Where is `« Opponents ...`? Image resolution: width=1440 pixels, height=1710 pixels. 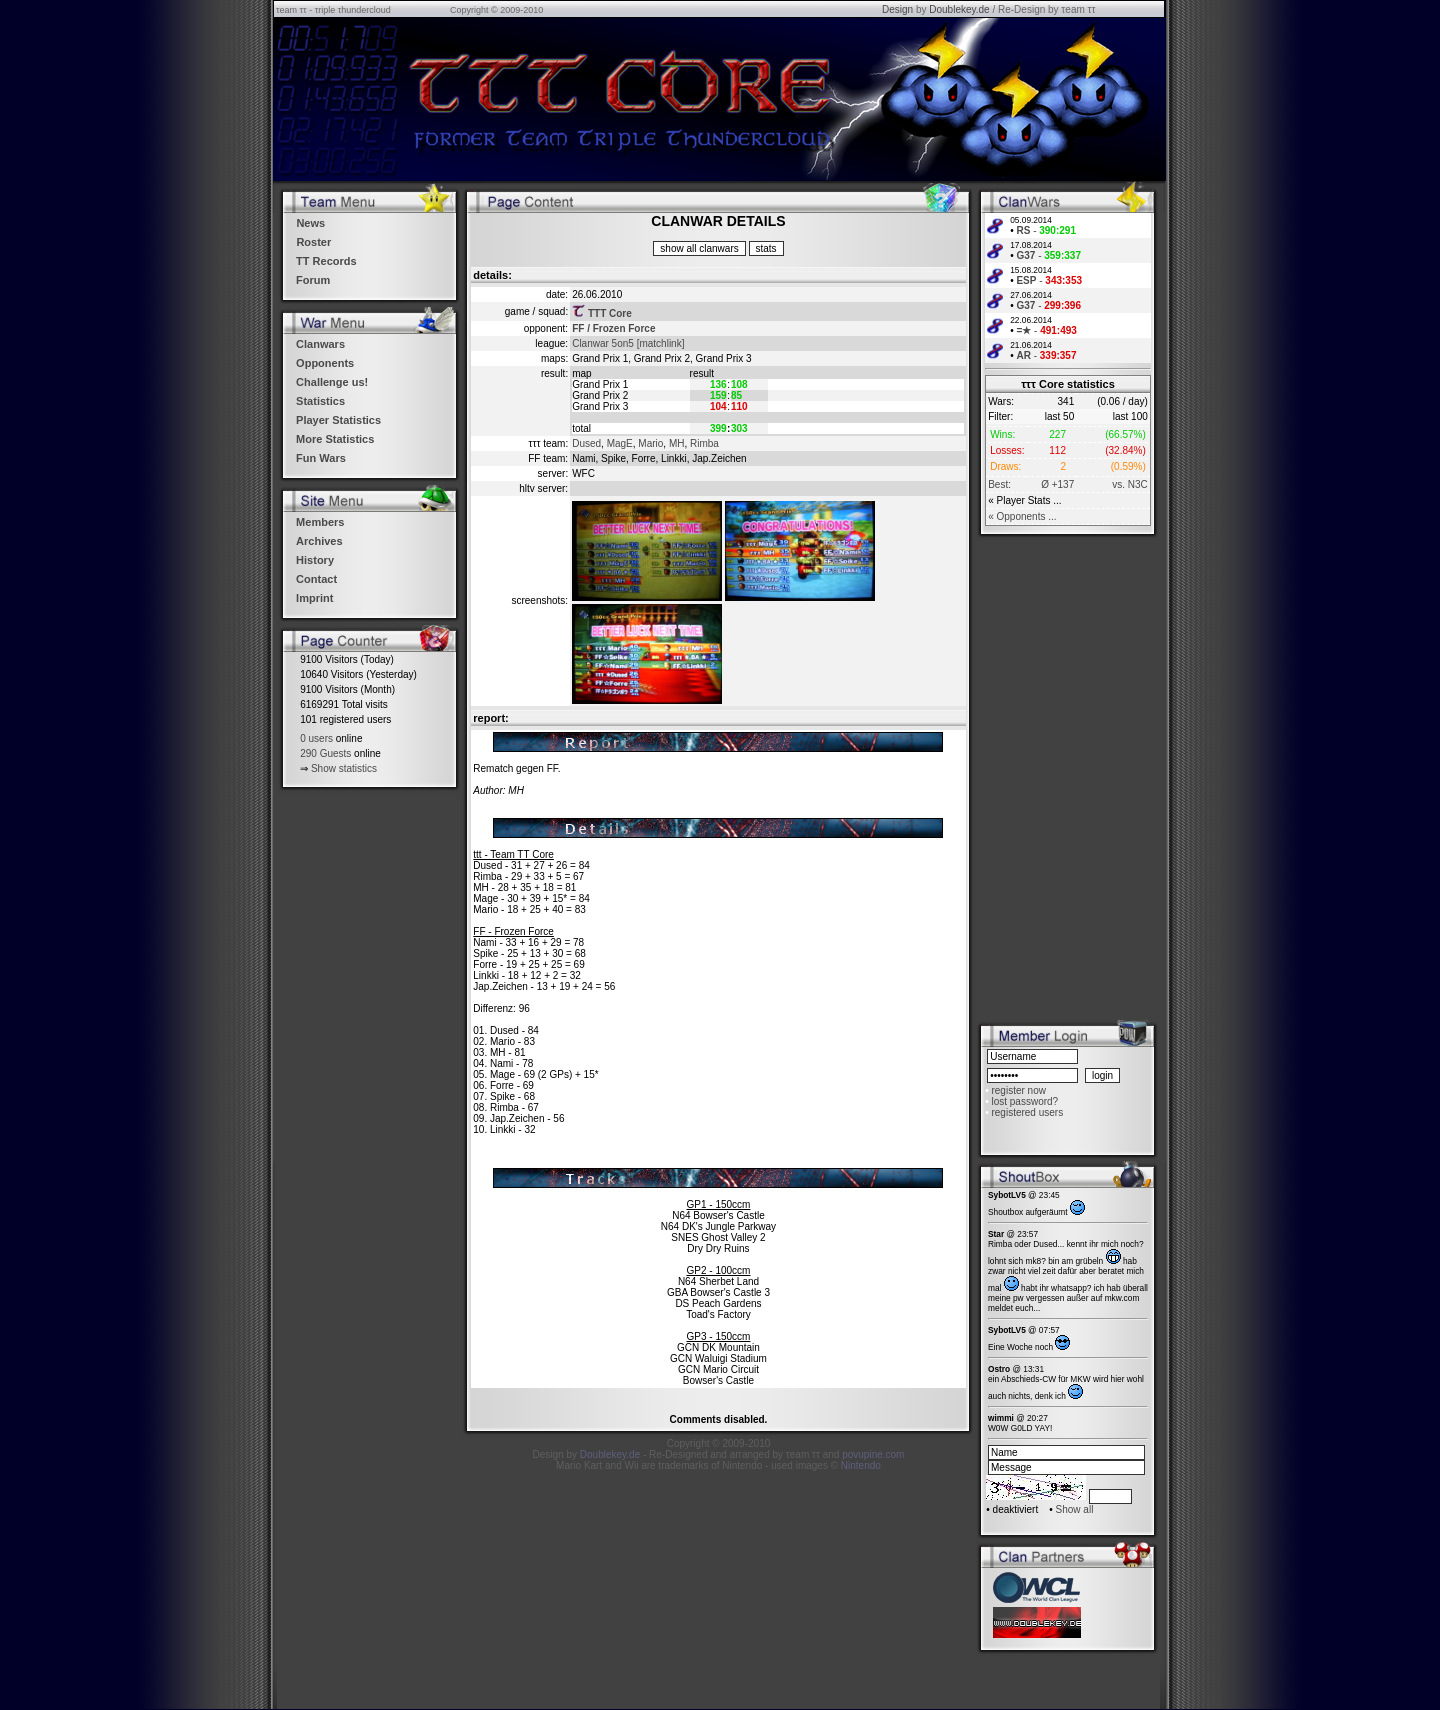
« Opponents ... is located at coordinates (1022, 516).